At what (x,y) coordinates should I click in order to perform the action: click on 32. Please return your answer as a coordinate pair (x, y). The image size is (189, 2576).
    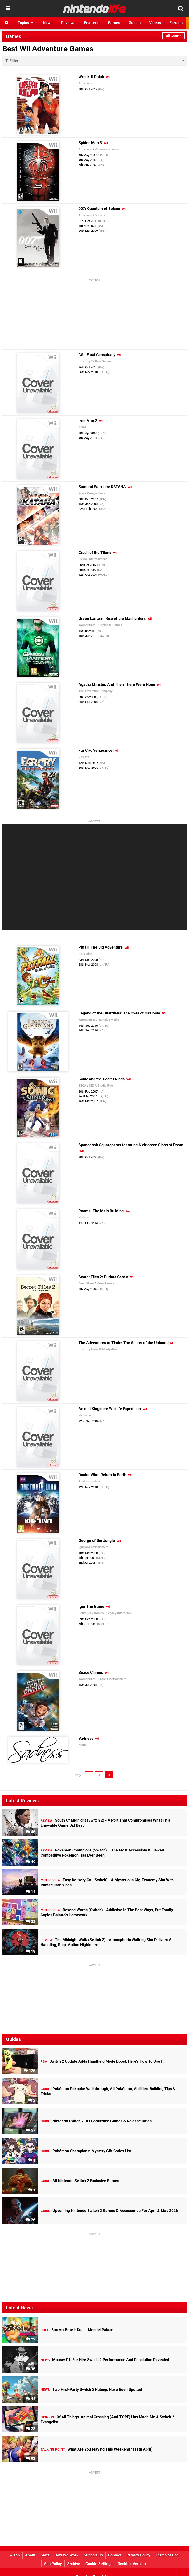
    Looking at the image, I should click on (30, 1921).